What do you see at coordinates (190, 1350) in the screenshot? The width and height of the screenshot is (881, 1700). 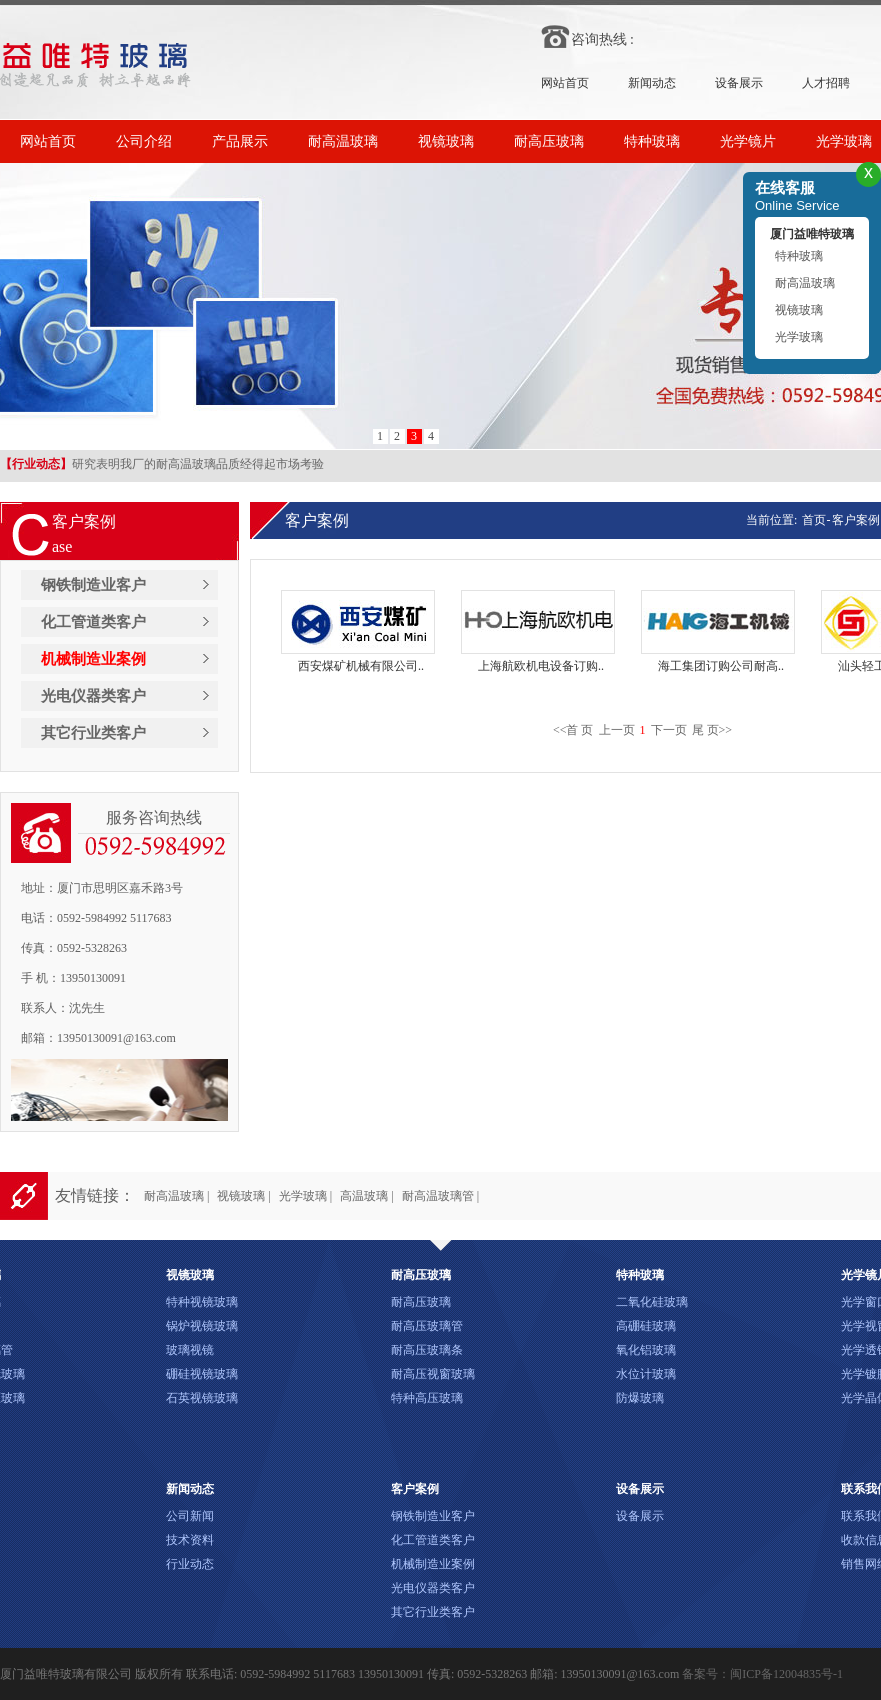 I see `玻璃视镜` at bounding box center [190, 1350].